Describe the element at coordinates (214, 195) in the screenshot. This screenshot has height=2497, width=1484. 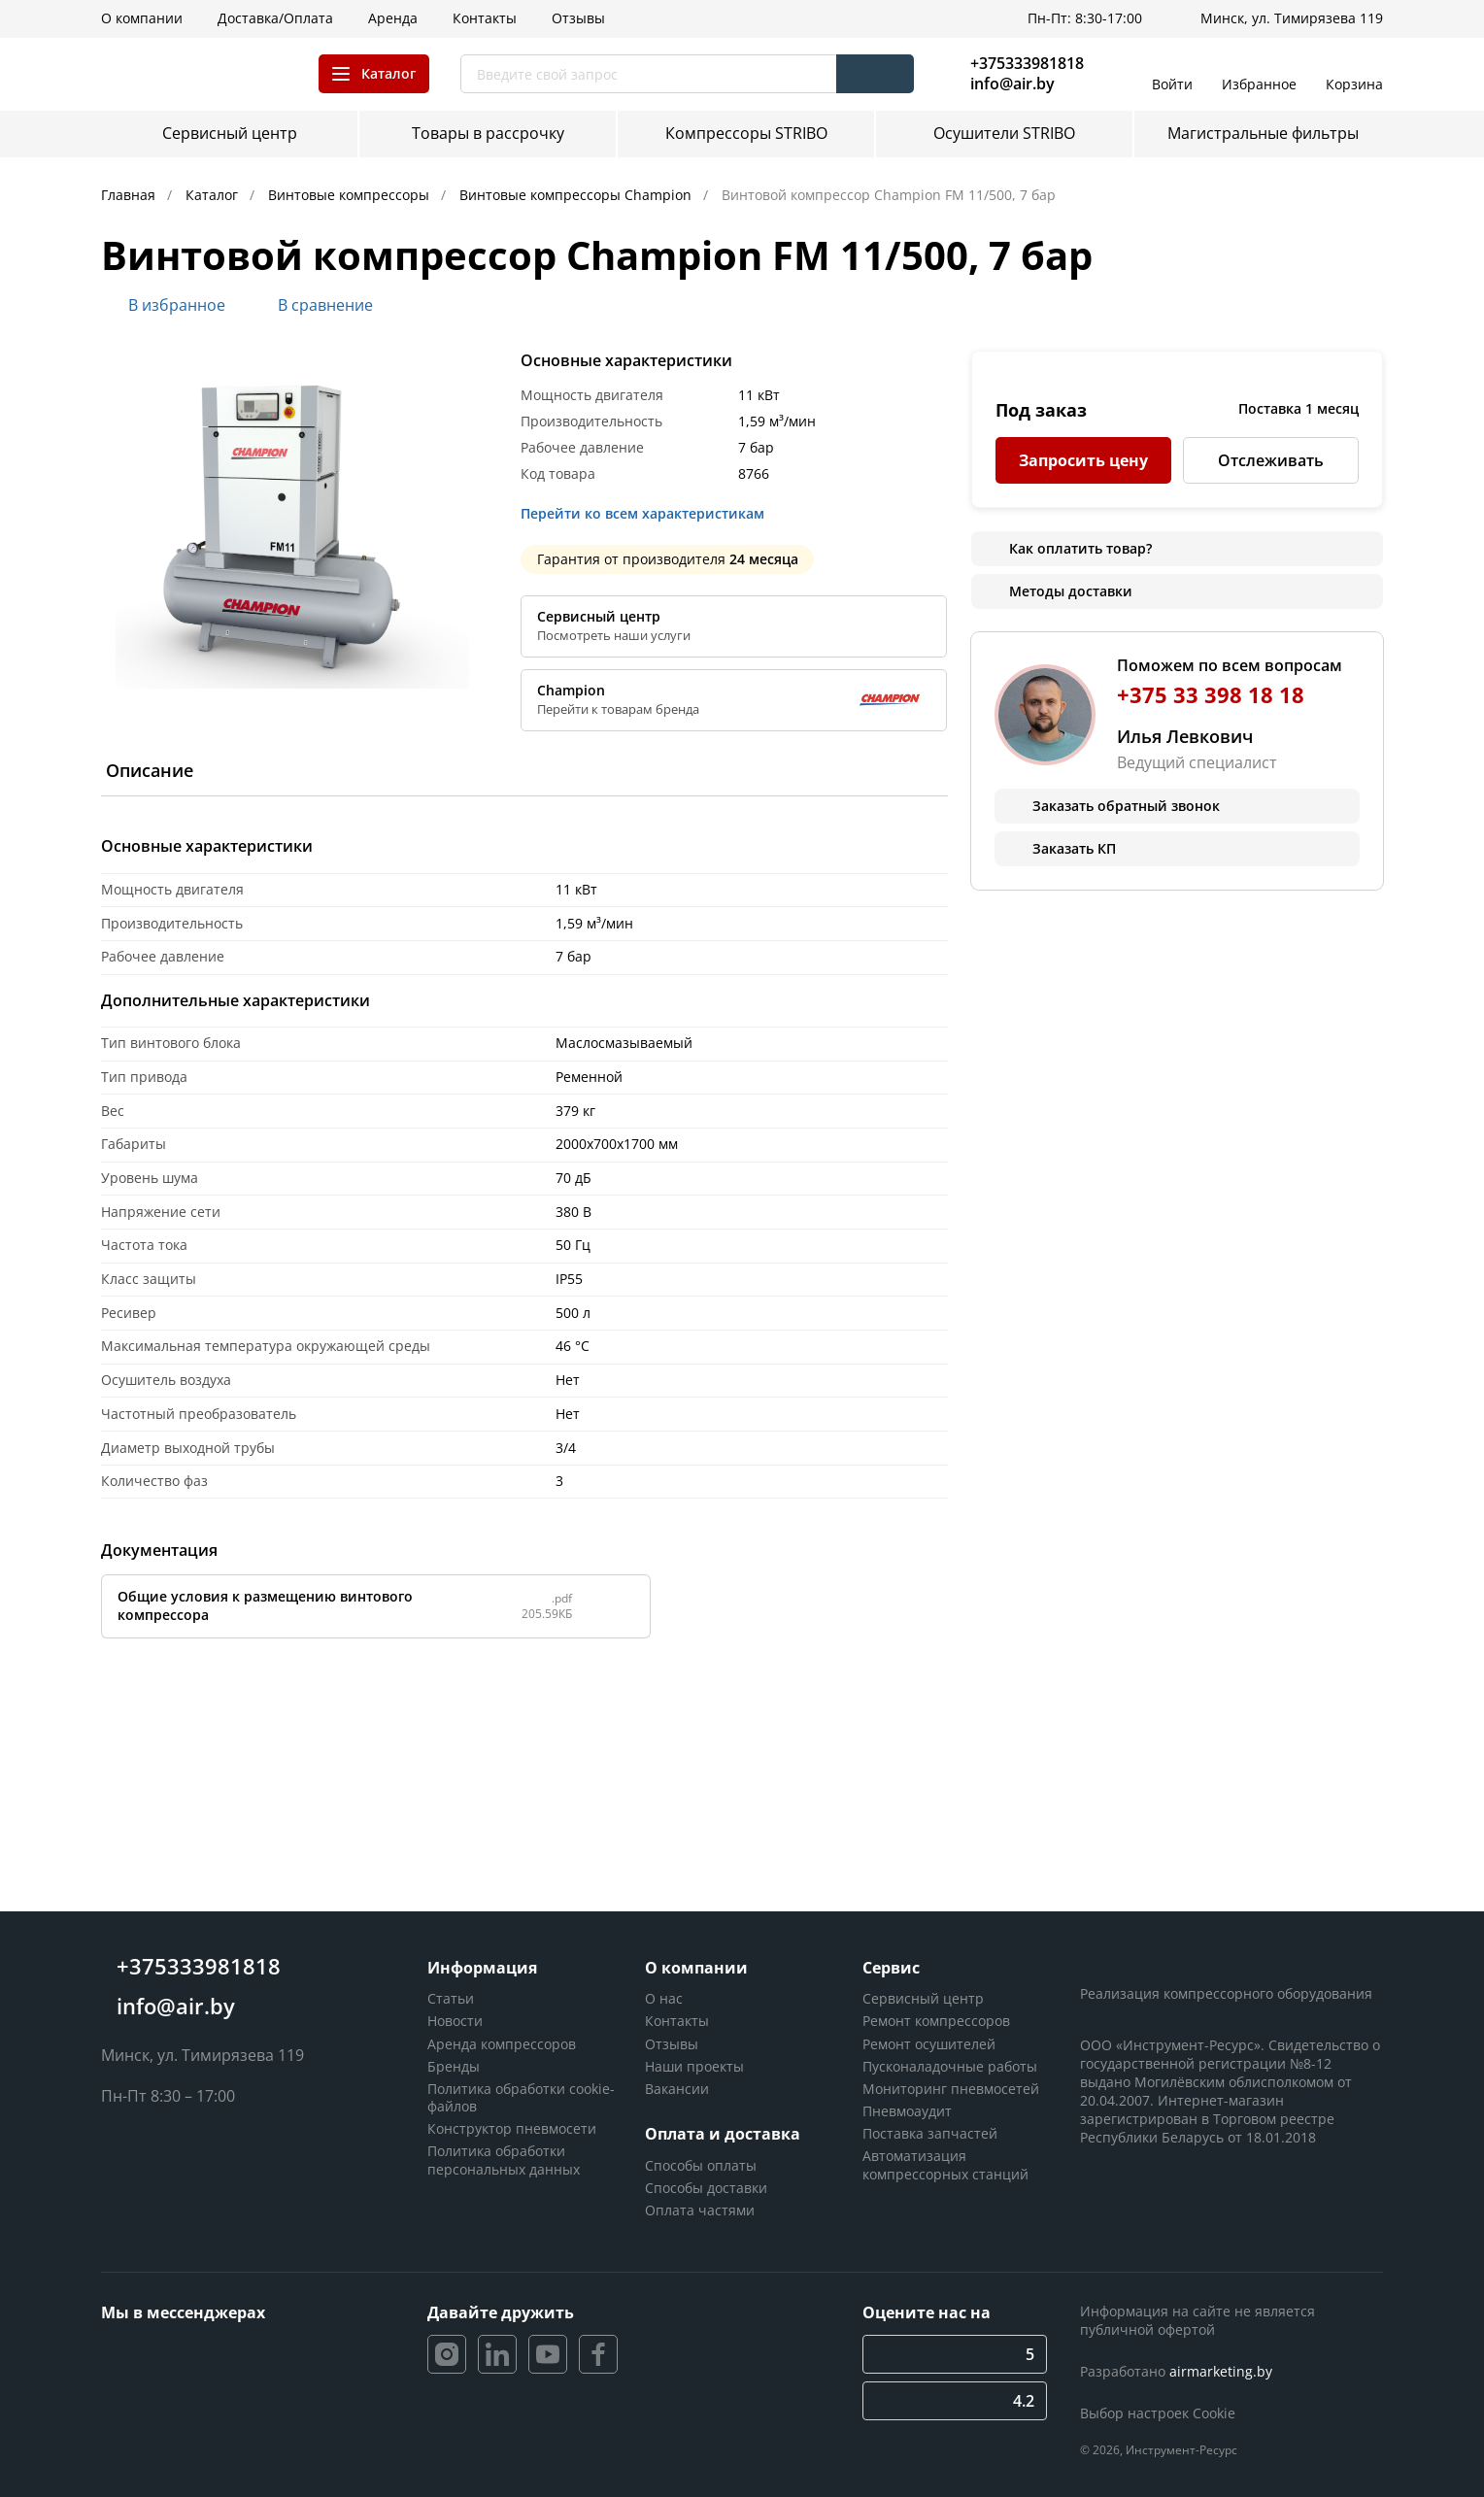
I see `Каталог` at that location.